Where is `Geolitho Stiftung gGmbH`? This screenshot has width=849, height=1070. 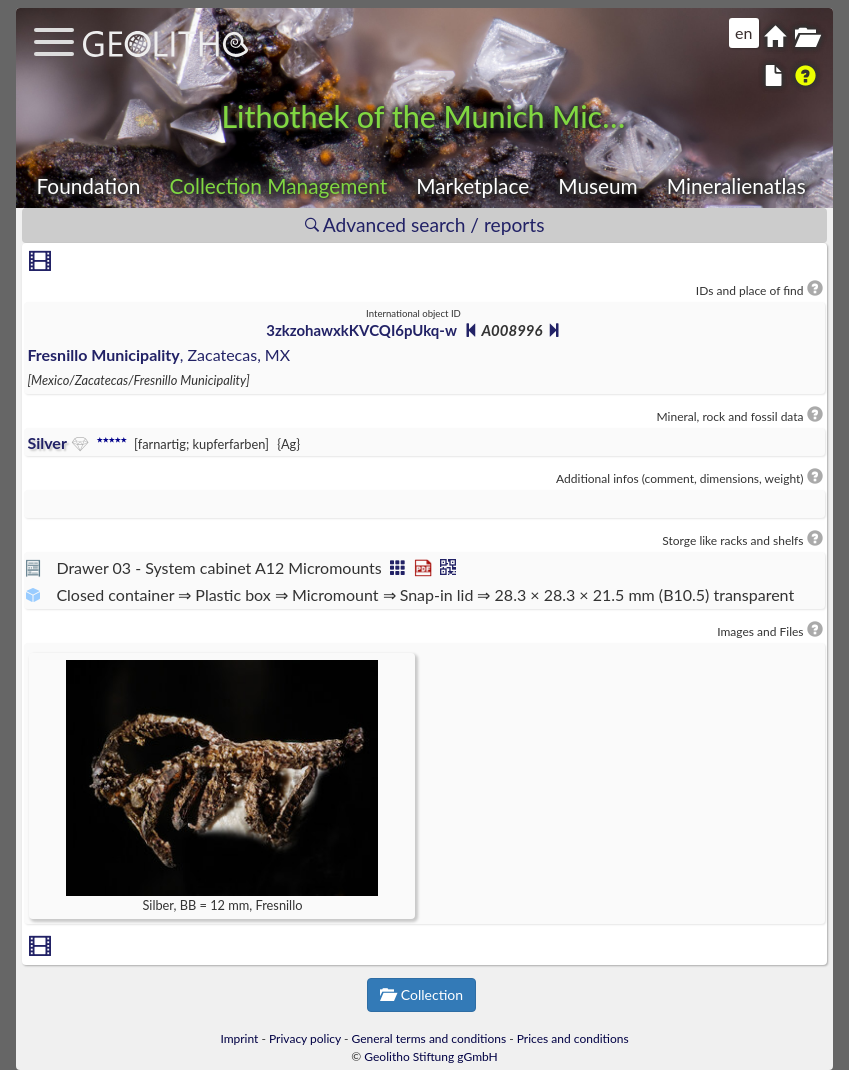 Geolitho Stiftung gGmbH is located at coordinates (430, 1056).